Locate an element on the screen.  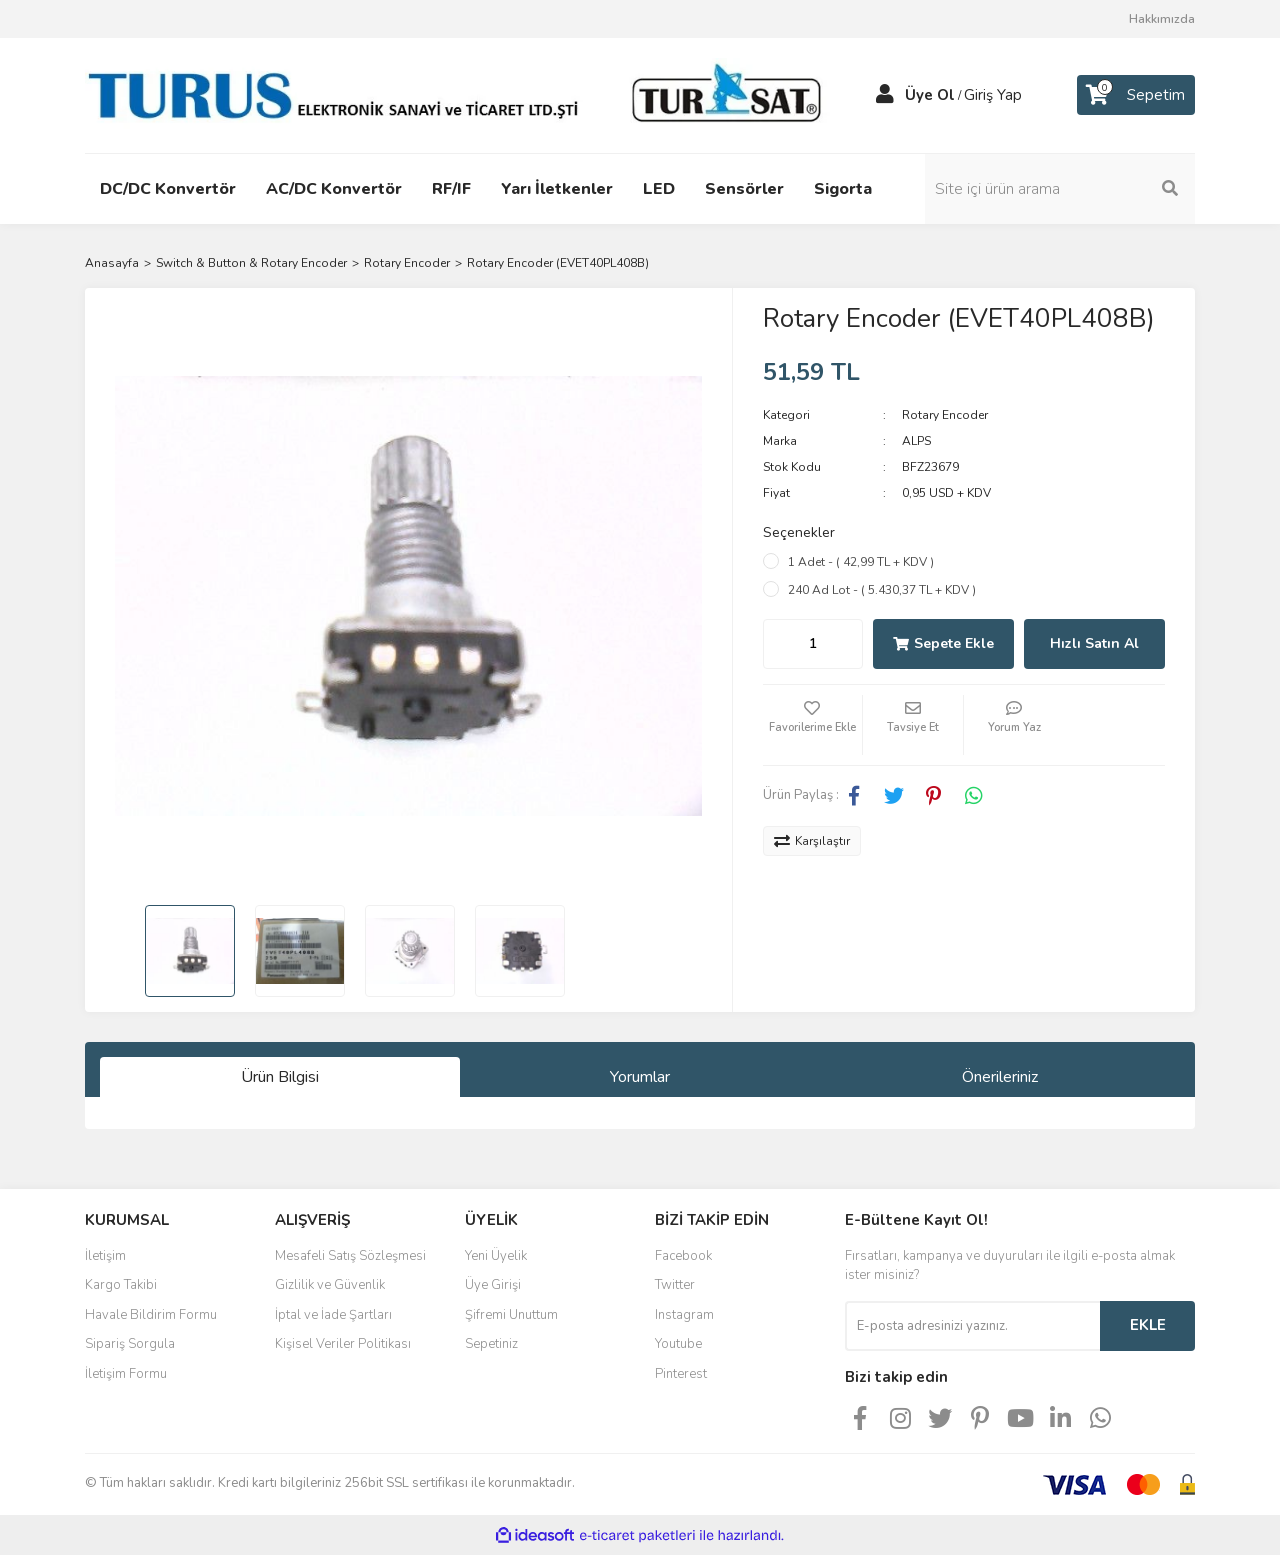
İptal ve İade Şartları is located at coordinates (333, 1315).